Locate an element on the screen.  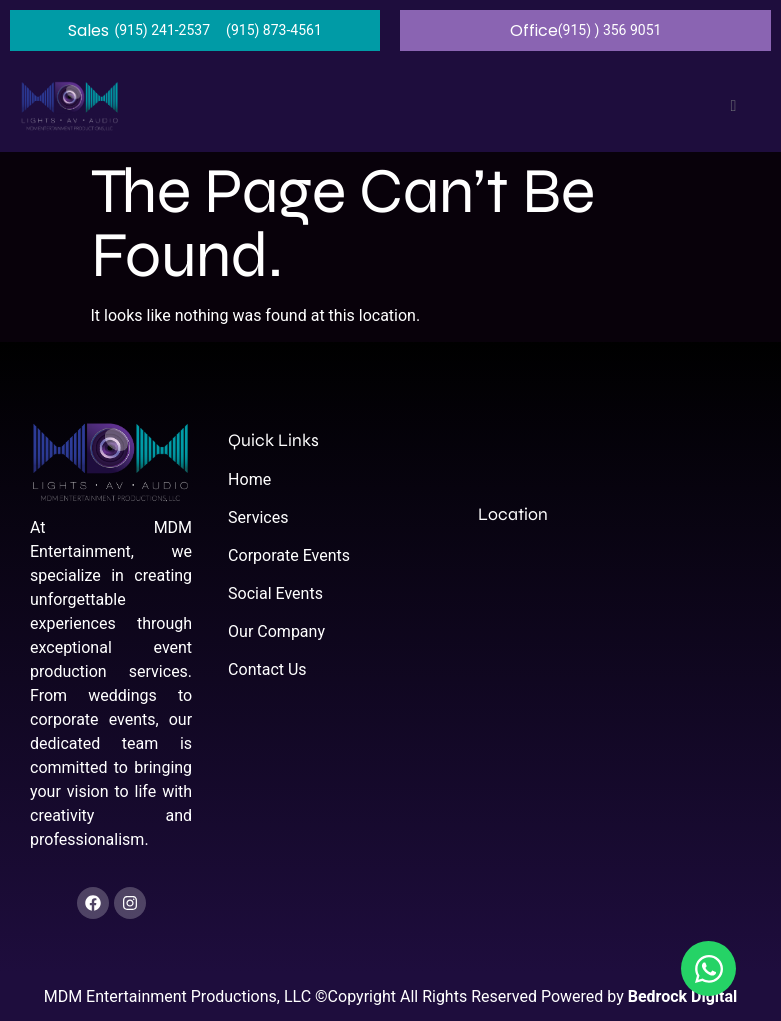
Our Company is located at coordinates (276, 631).